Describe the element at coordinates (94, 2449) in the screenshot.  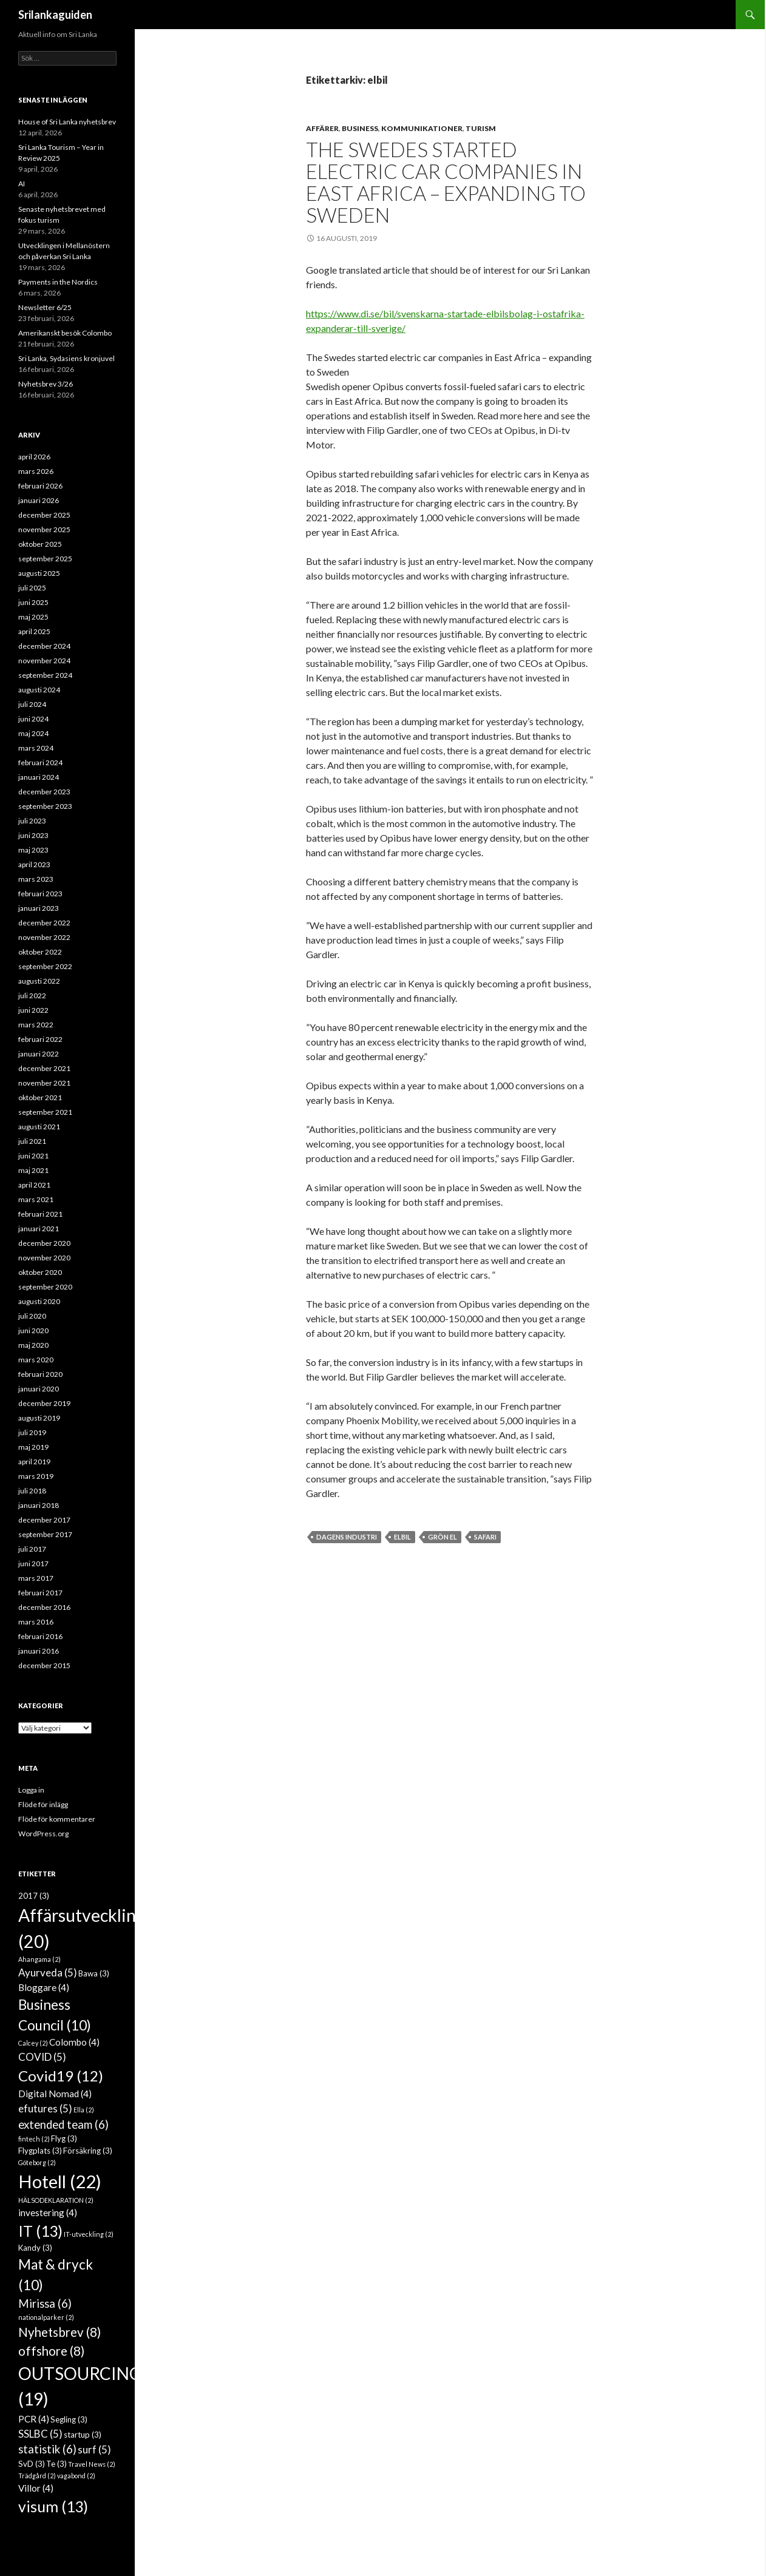
I see `surf [surf (5 objekt)]` at that location.